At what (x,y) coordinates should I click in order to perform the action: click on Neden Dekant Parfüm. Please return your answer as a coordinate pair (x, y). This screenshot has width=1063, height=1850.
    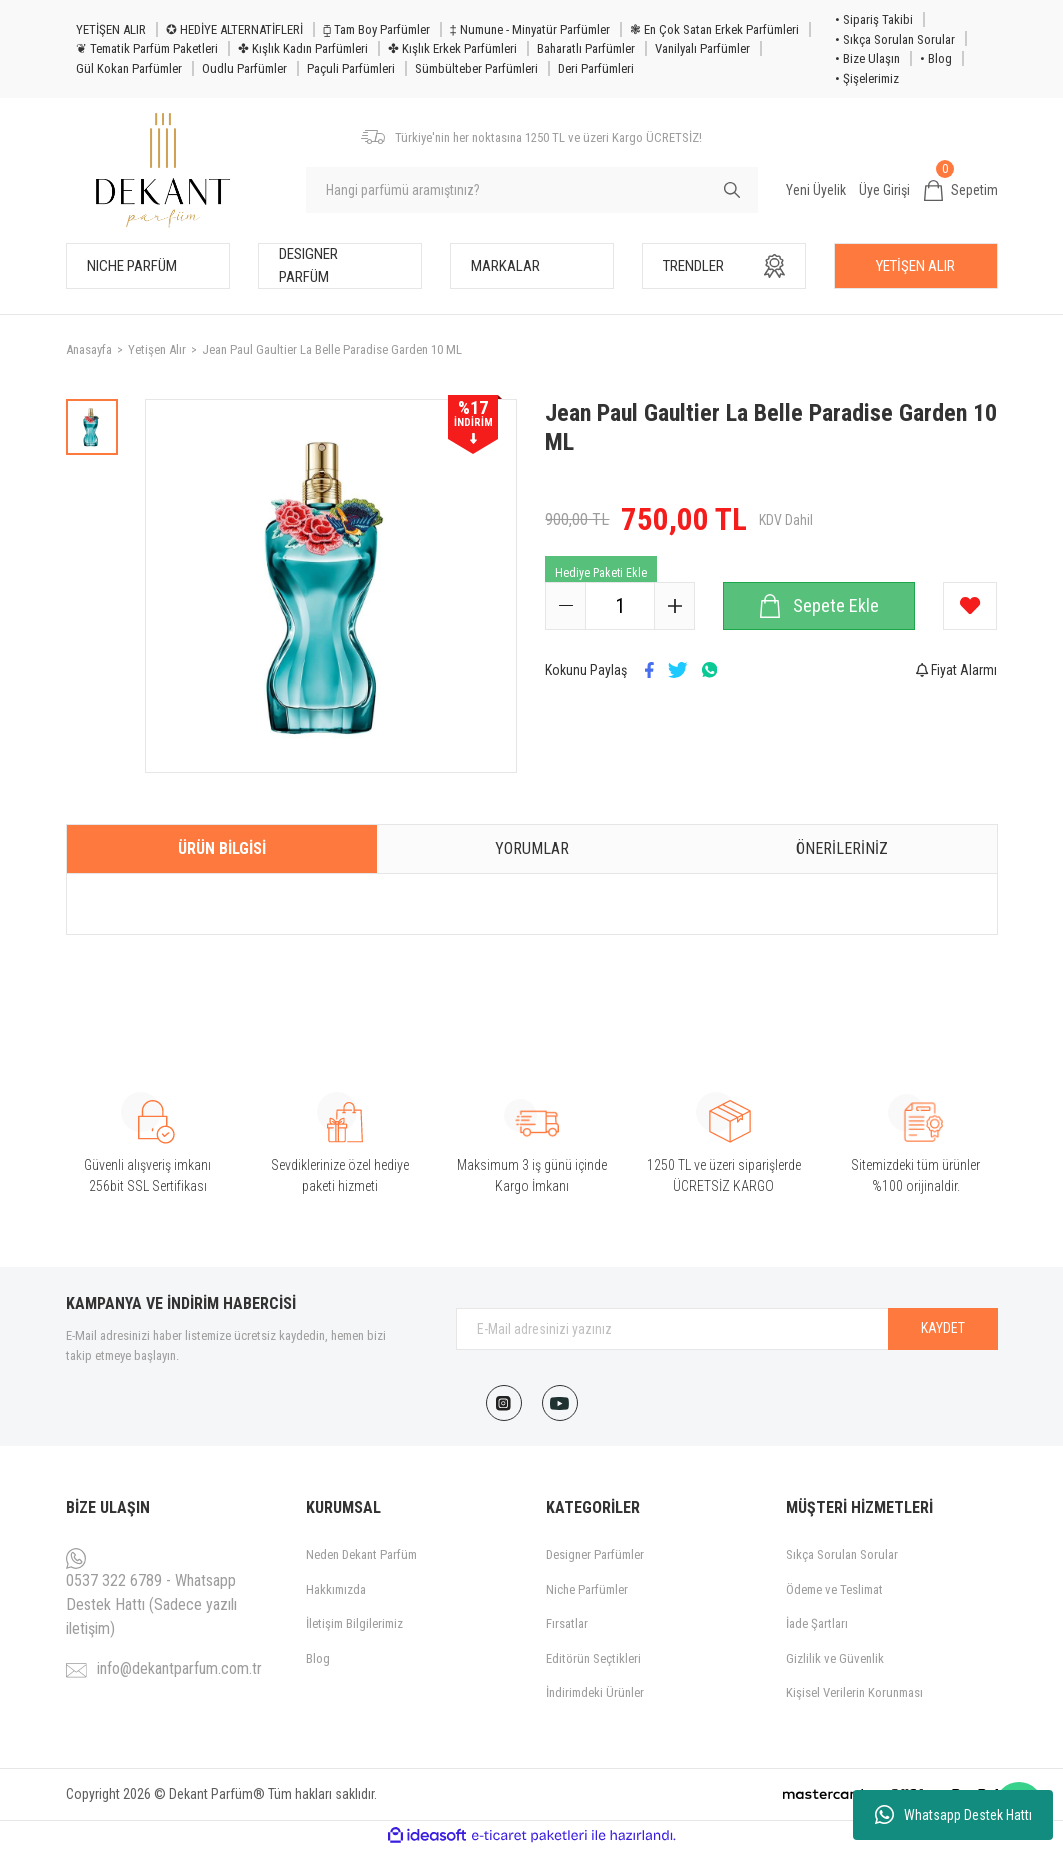
    Looking at the image, I should click on (361, 1554).